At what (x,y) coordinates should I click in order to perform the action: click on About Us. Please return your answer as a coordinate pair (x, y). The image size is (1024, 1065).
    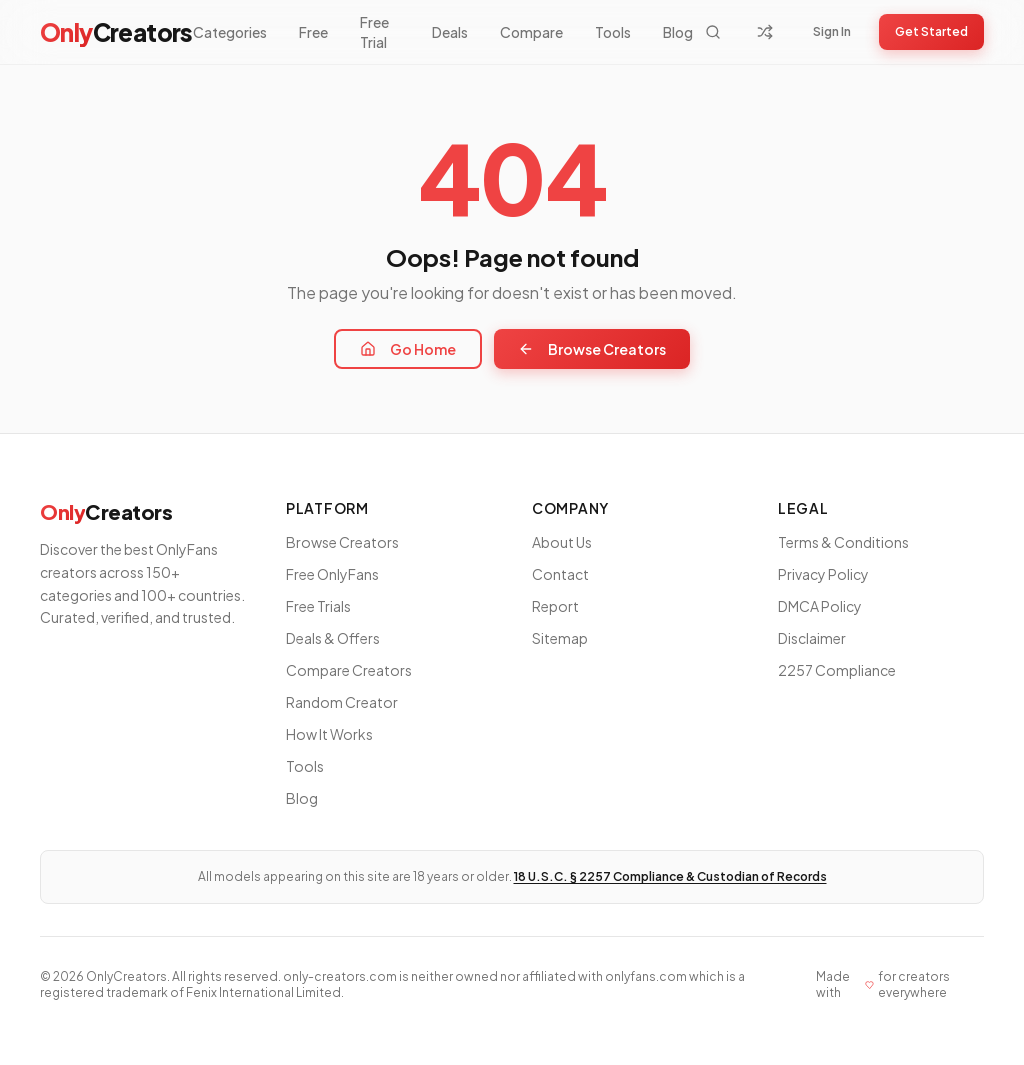
    Looking at the image, I should click on (562, 542).